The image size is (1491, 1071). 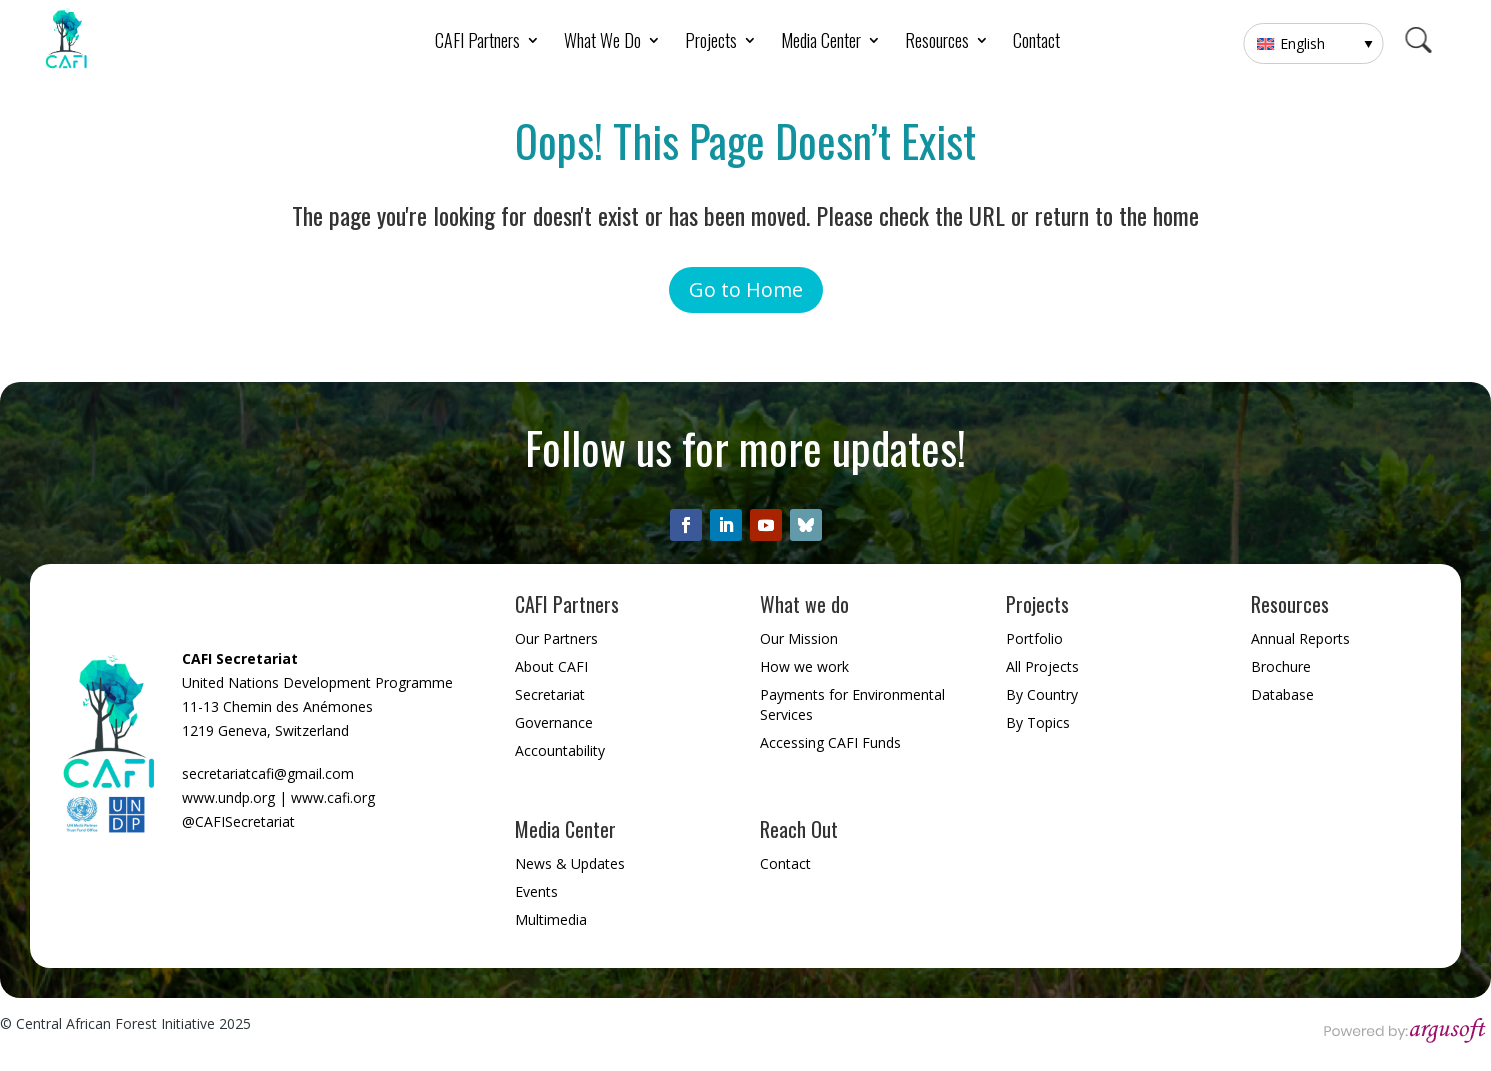 I want to click on Portfolio, so click(x=1034, y=638).